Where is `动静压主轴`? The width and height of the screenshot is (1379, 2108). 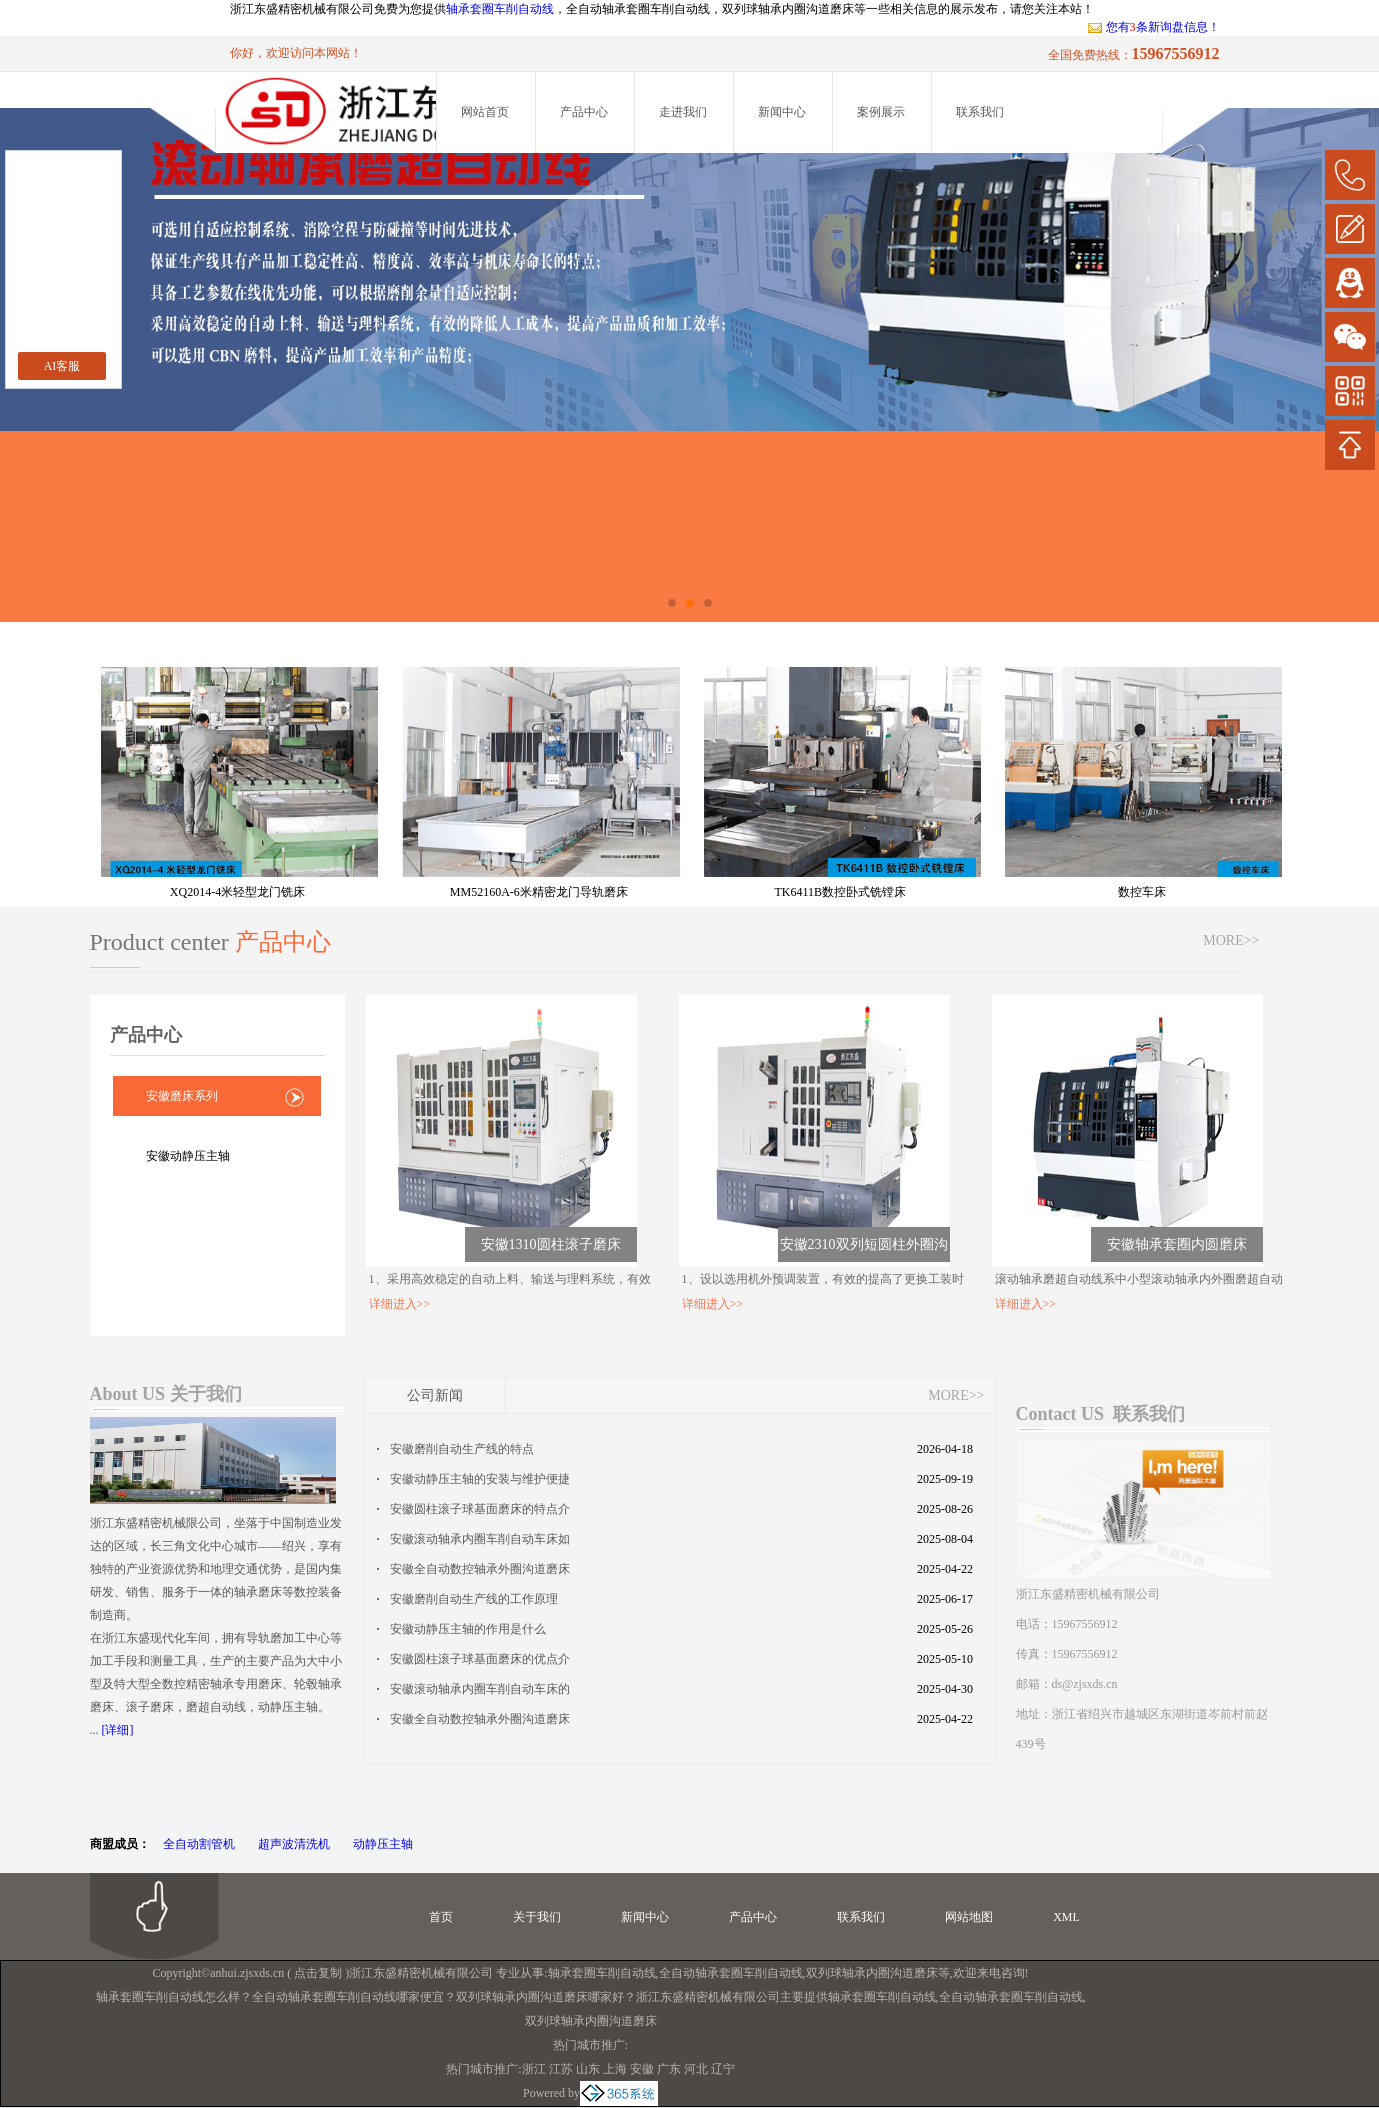
动静压主轴 is located at coordinates (383, 1844).